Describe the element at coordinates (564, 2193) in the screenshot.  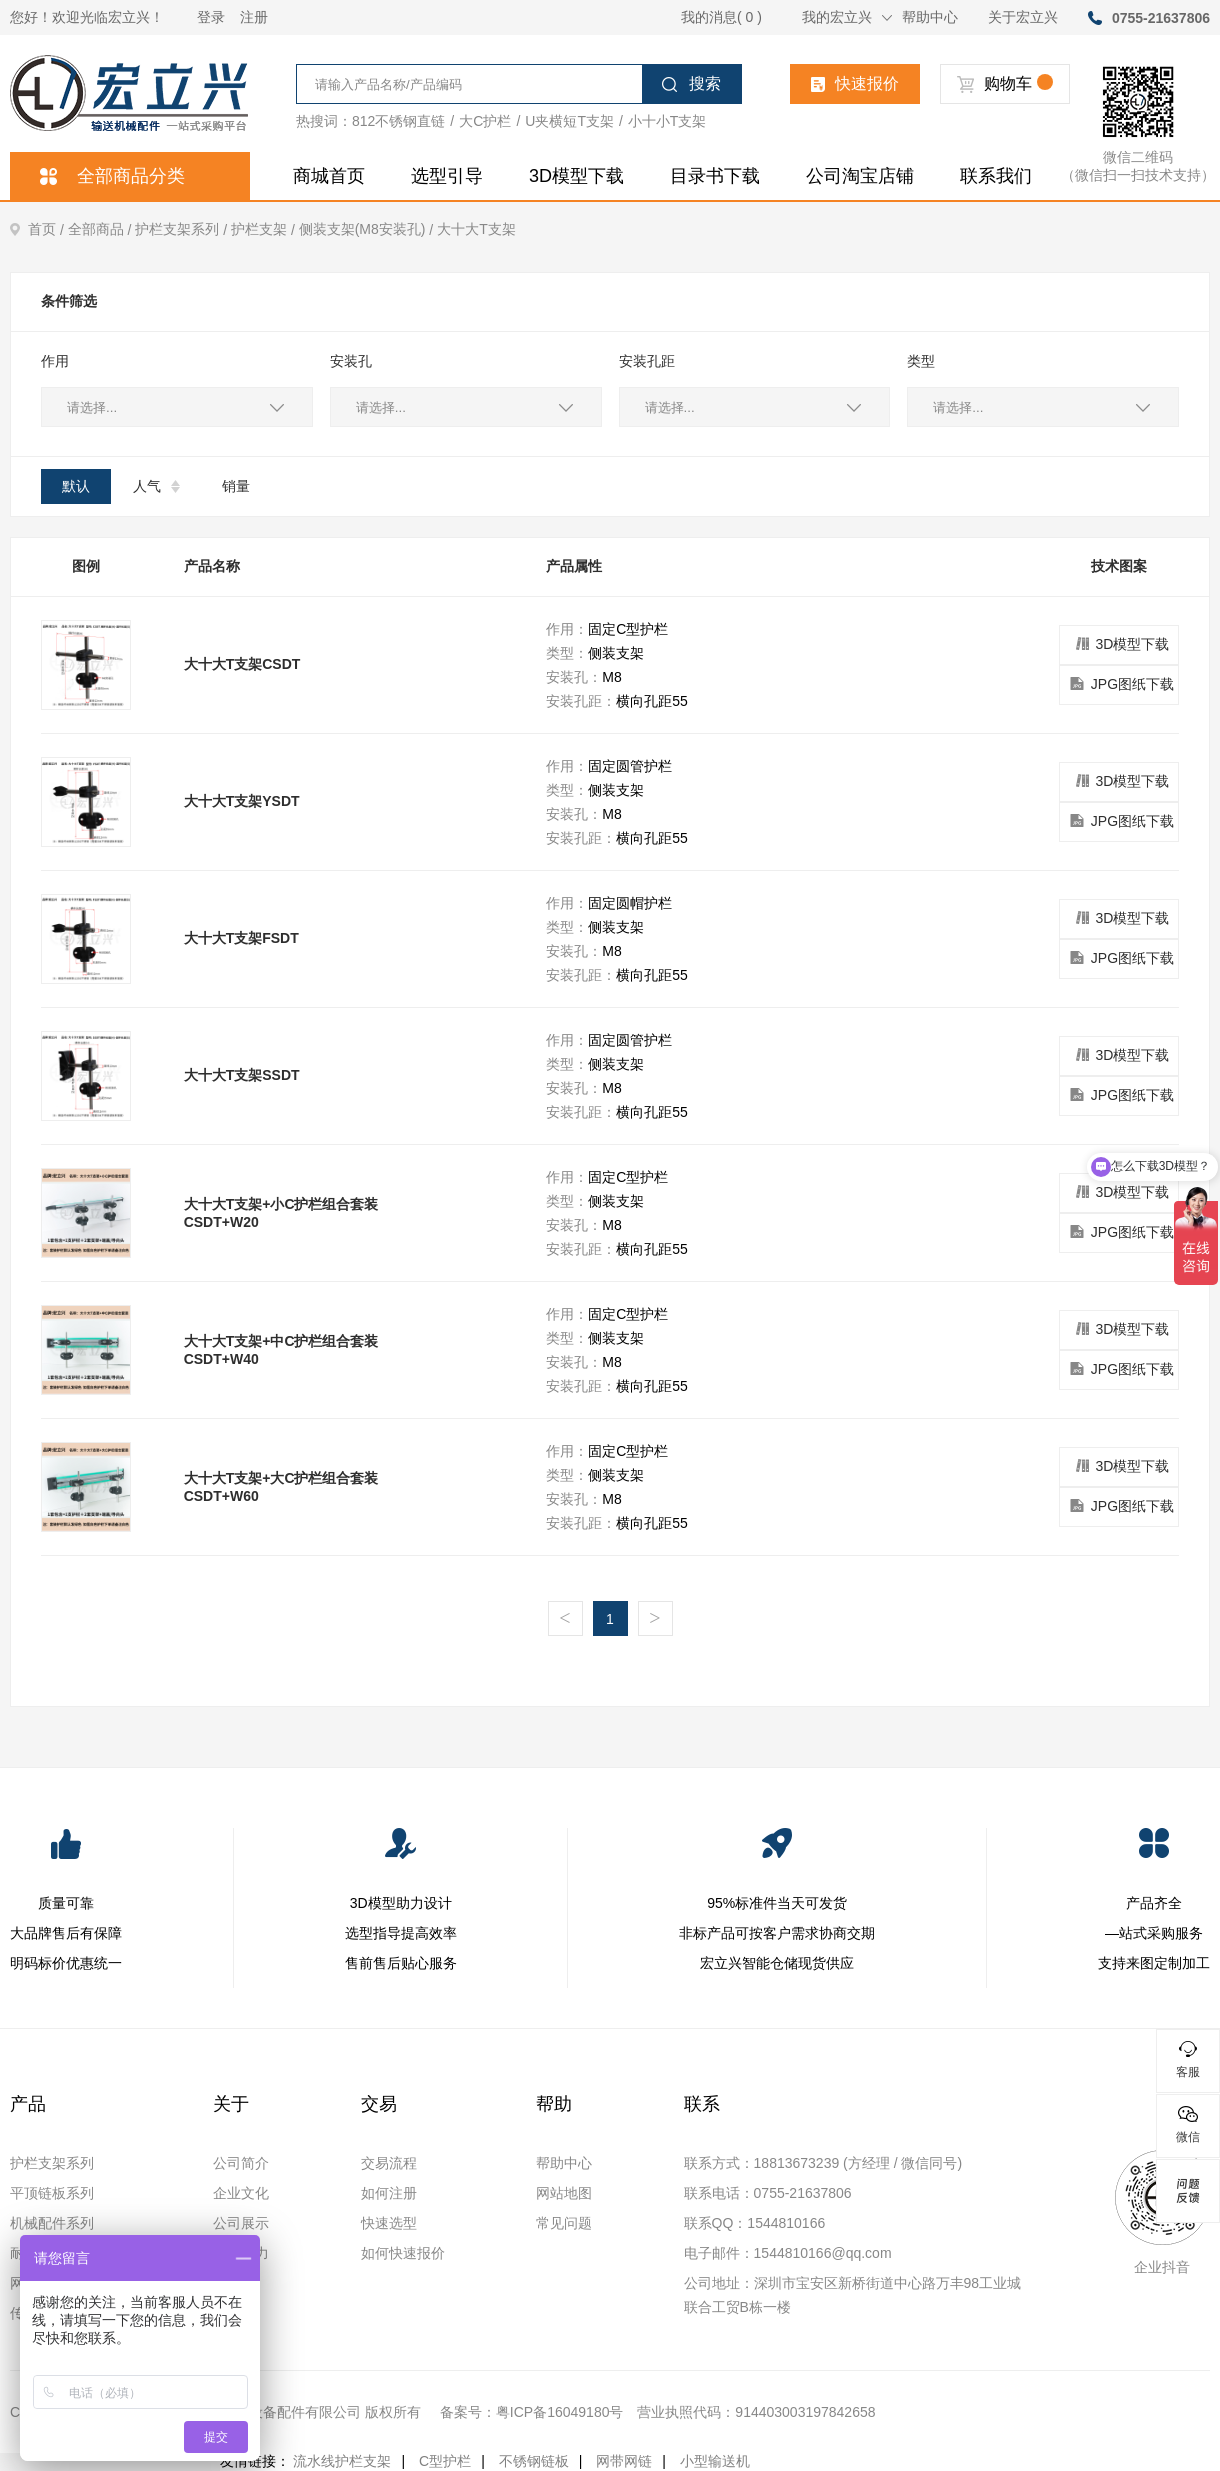
I see `网站地图` at that location.